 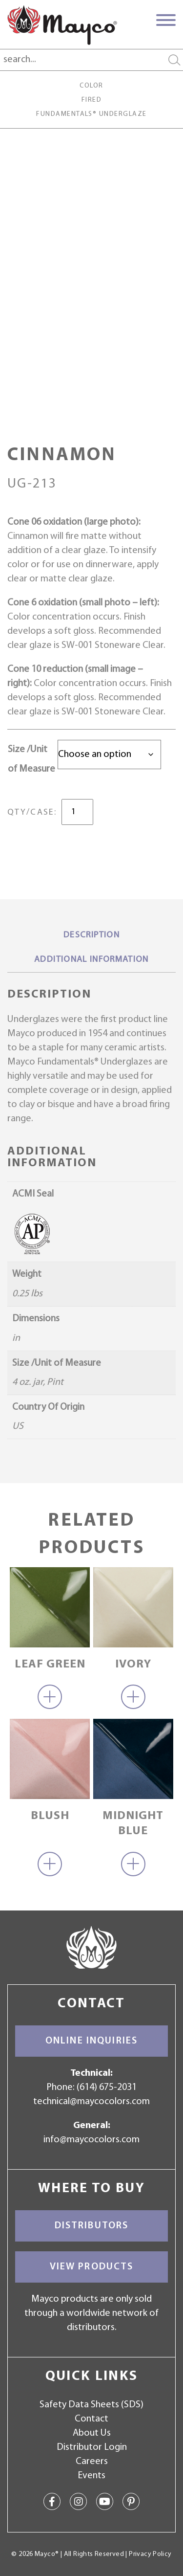 What do you see at coordinates (50, 1664) in the screenshot?
I see `Leaf Green` at bounding box center [50, 1664].